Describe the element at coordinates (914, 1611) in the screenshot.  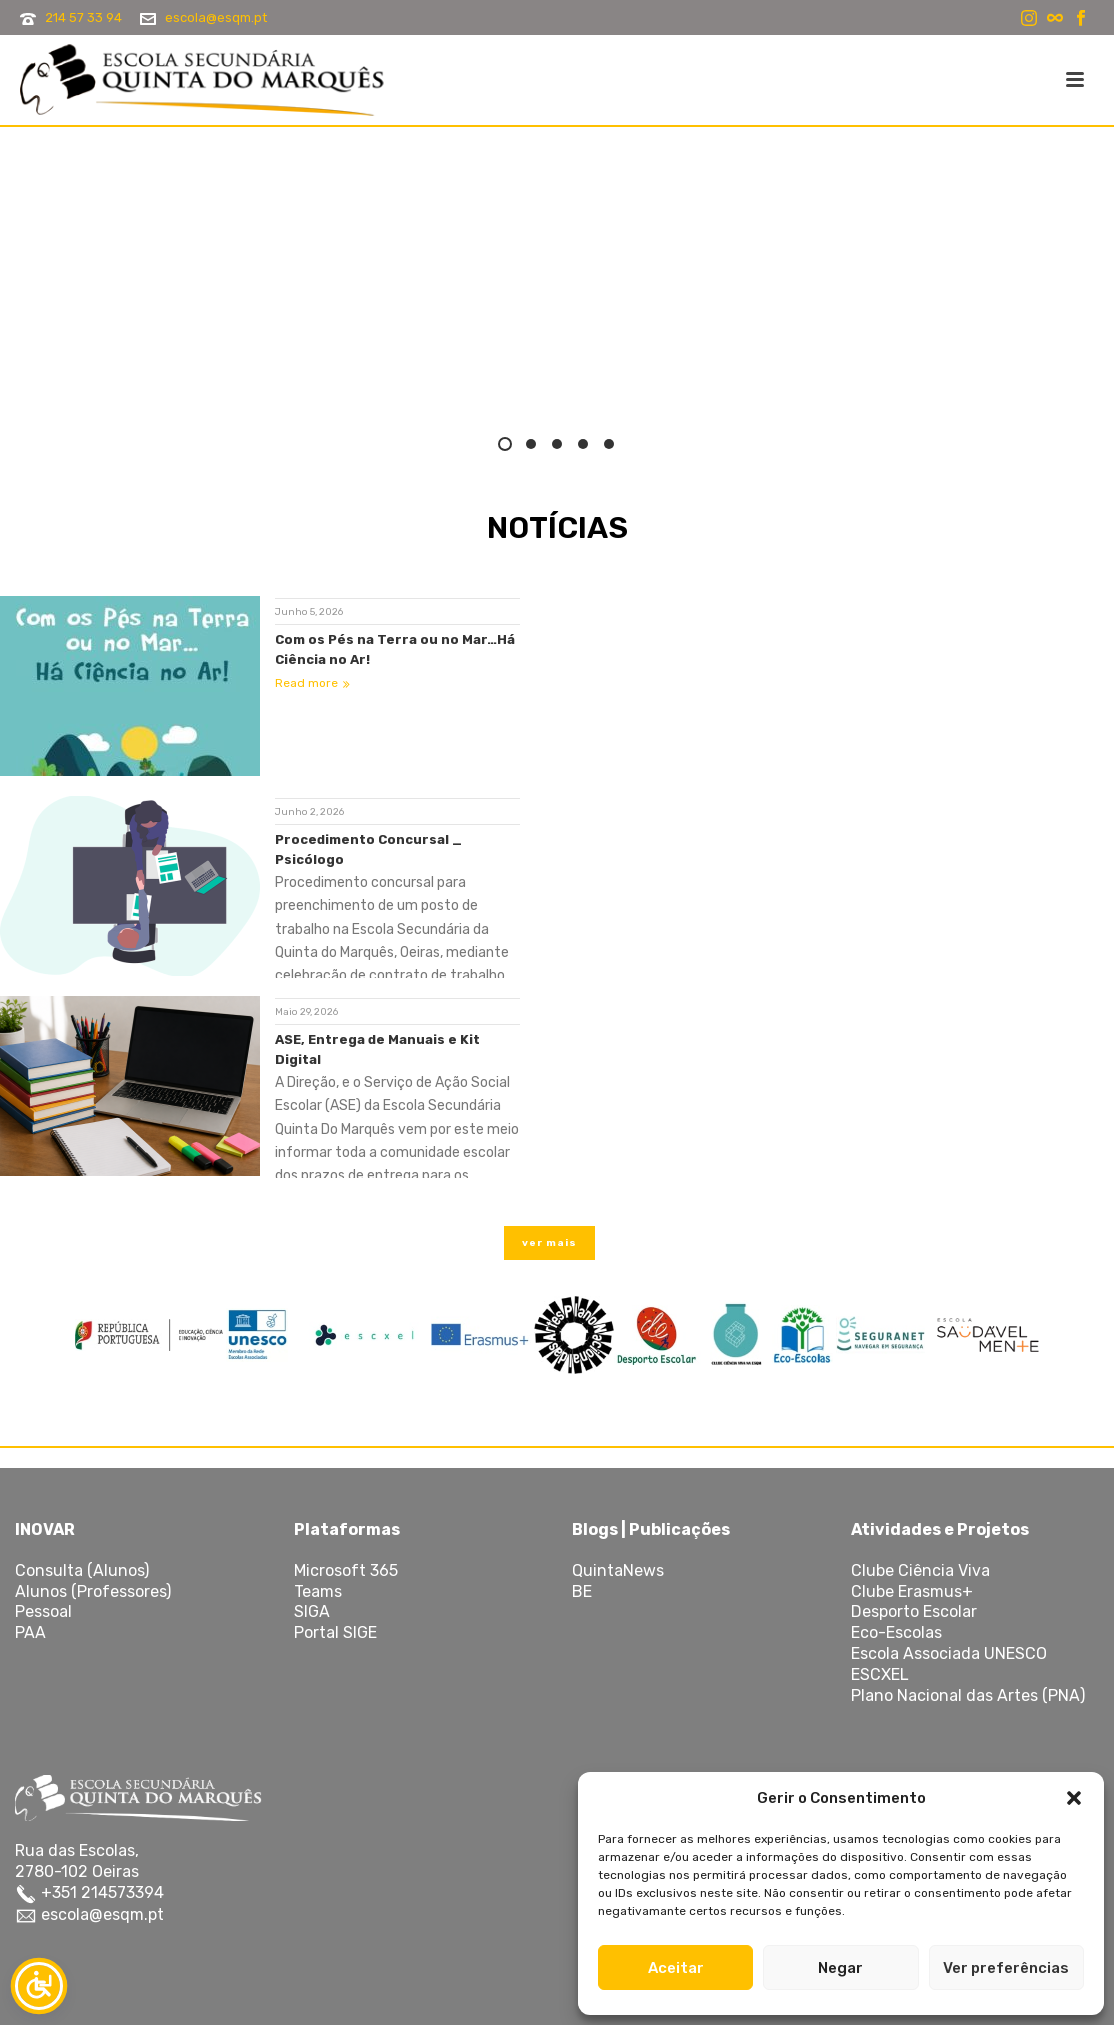
I see `Desporto Escolar` at that location.